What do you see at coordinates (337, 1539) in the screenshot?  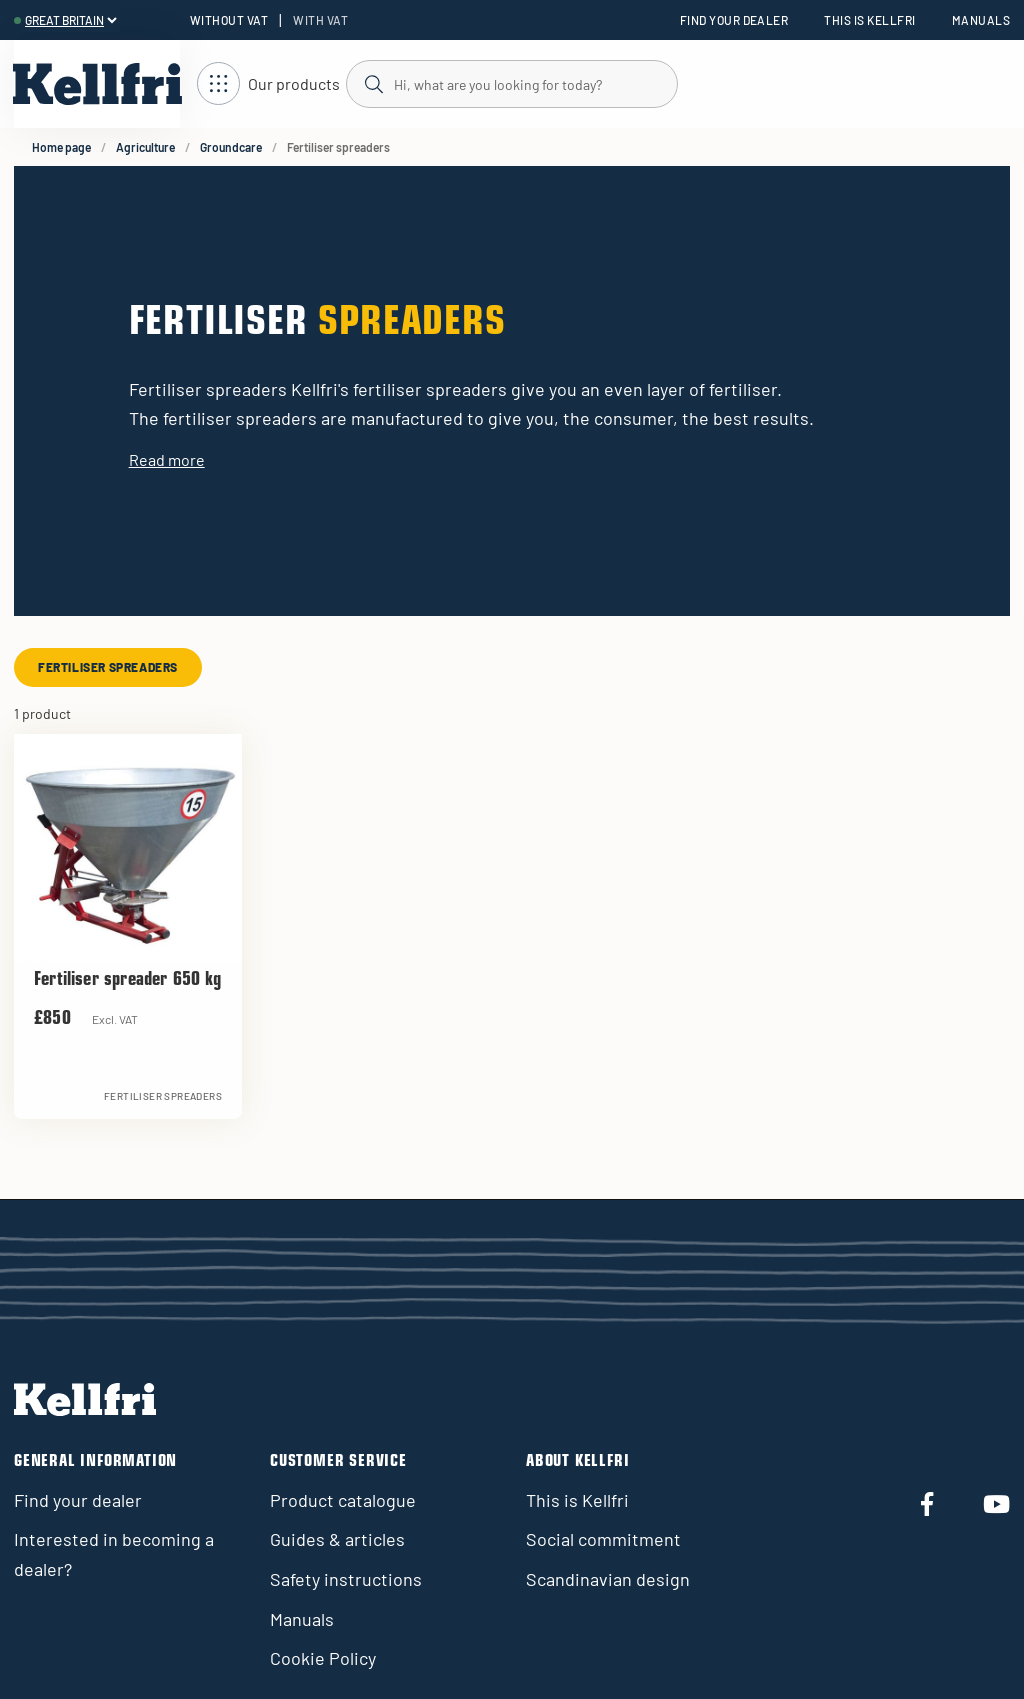 I see `Guides & articles` at bounding box center [337, 1539].